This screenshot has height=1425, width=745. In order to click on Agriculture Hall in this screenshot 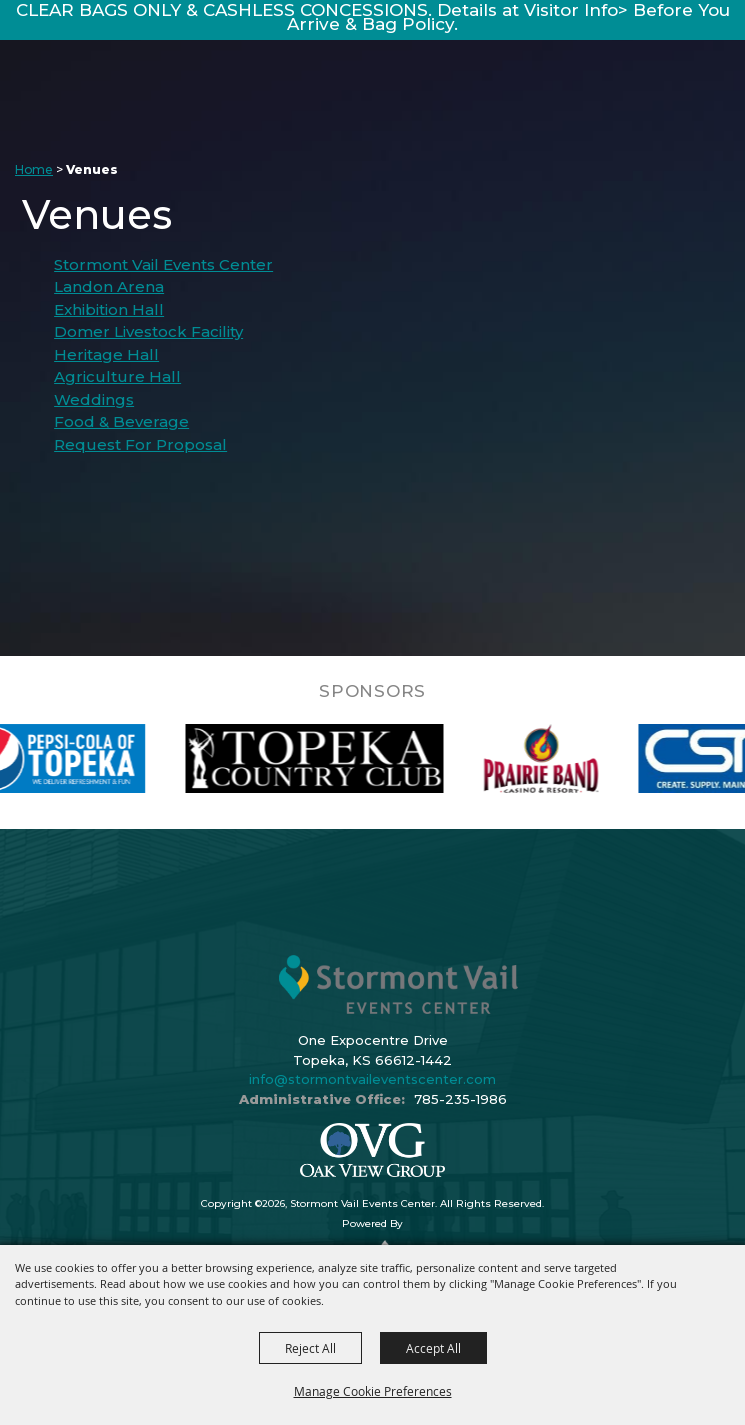, I will do `click(117, 376)`.